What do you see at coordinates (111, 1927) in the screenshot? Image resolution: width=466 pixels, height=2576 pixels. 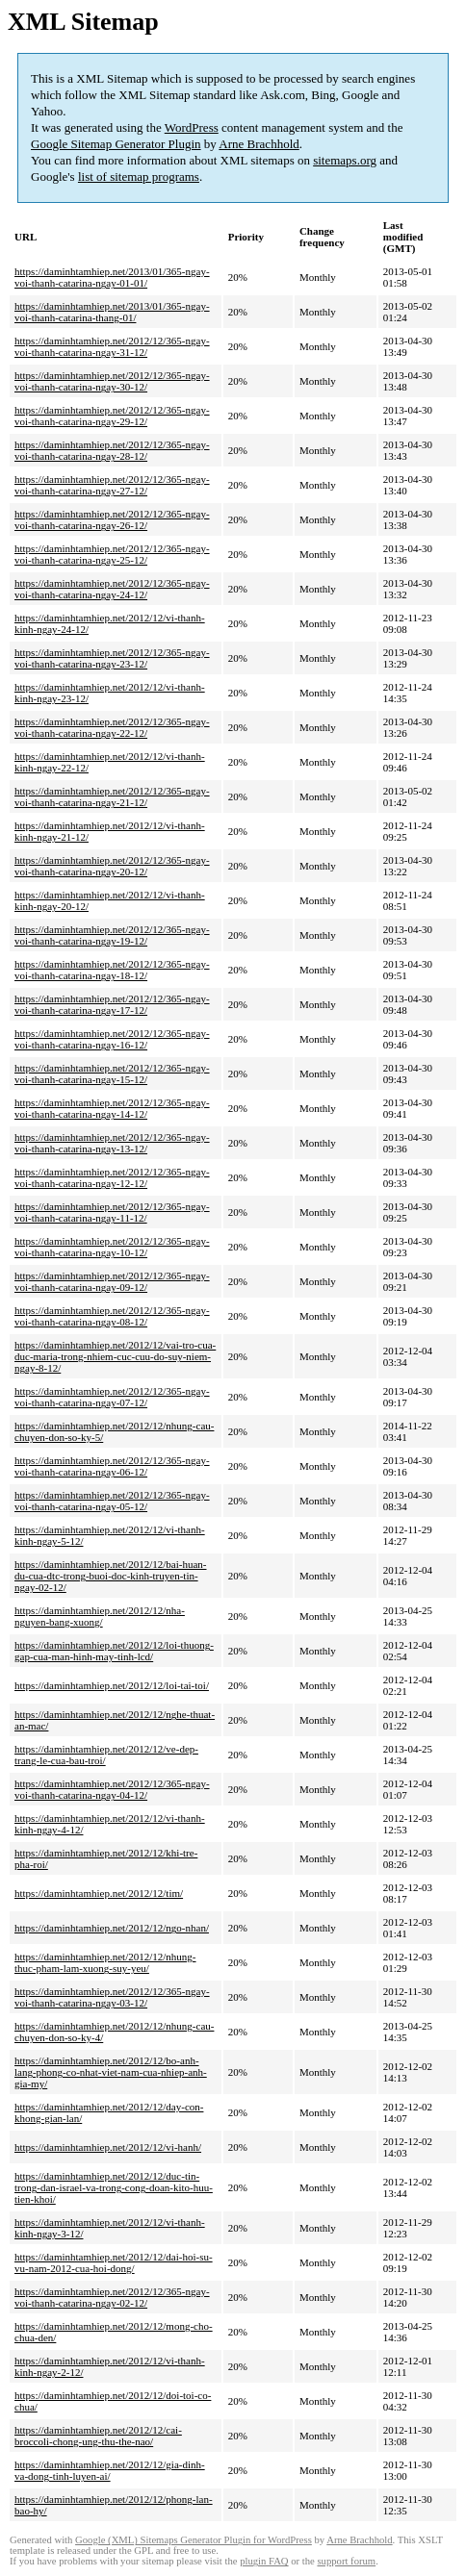 I see `https://daminhtamhiep.net/2012/12/ngo-nhan/` at bounding box center [111, 1927].